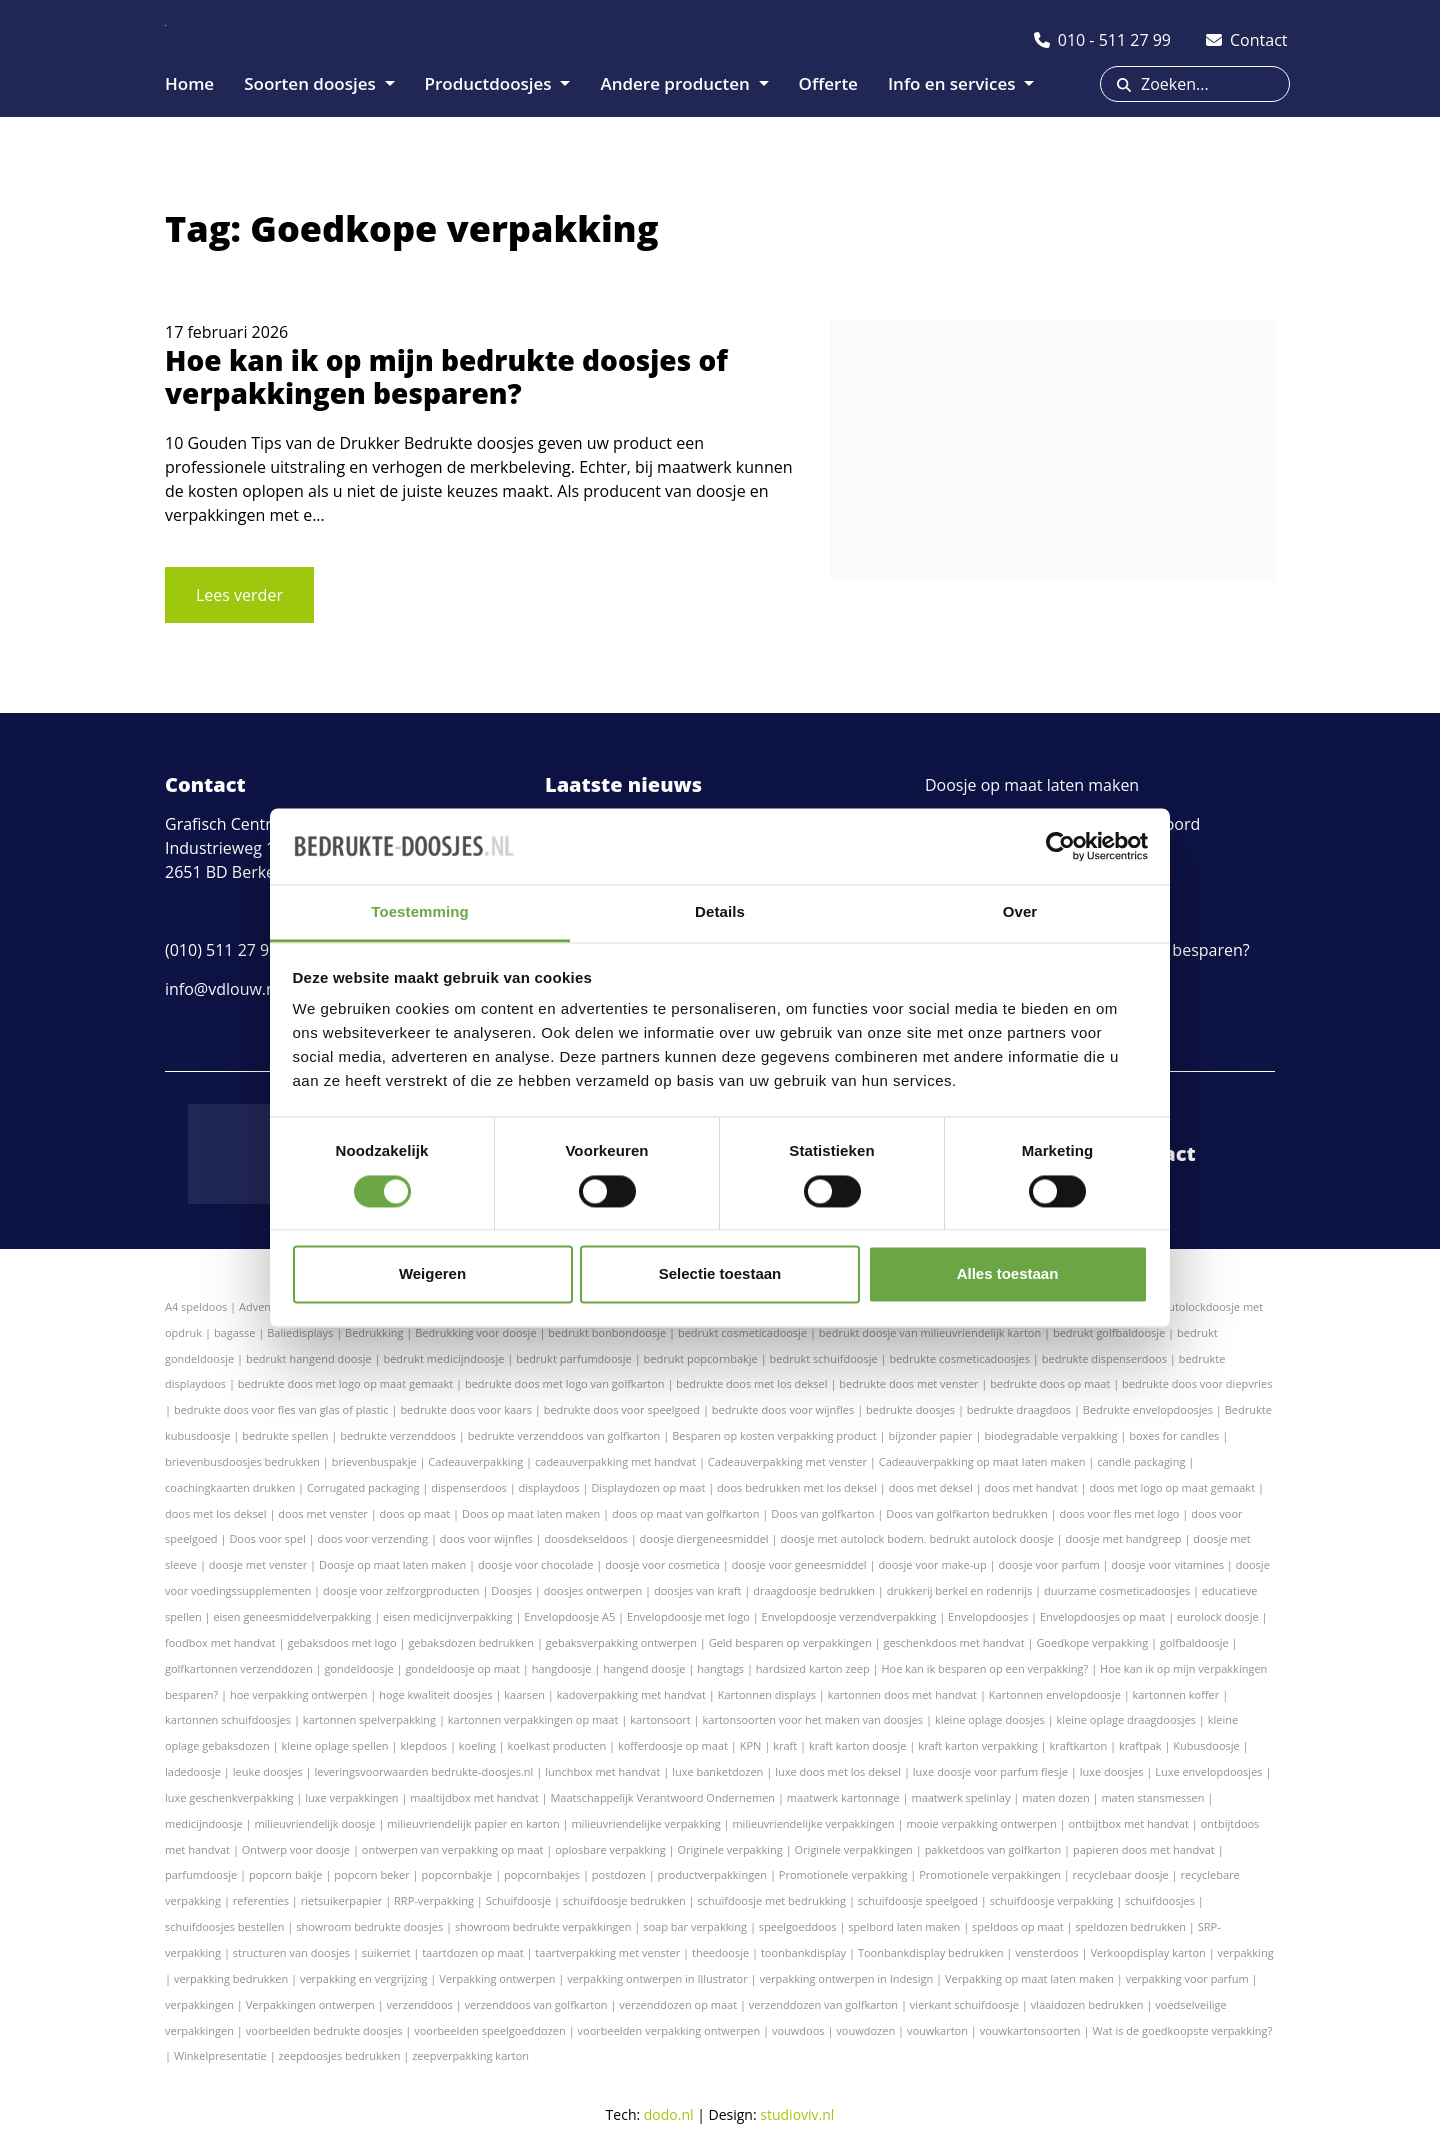 The image size is (1440, 2135). I want to click on gebaksdoos met logo, so click(341, 1642).